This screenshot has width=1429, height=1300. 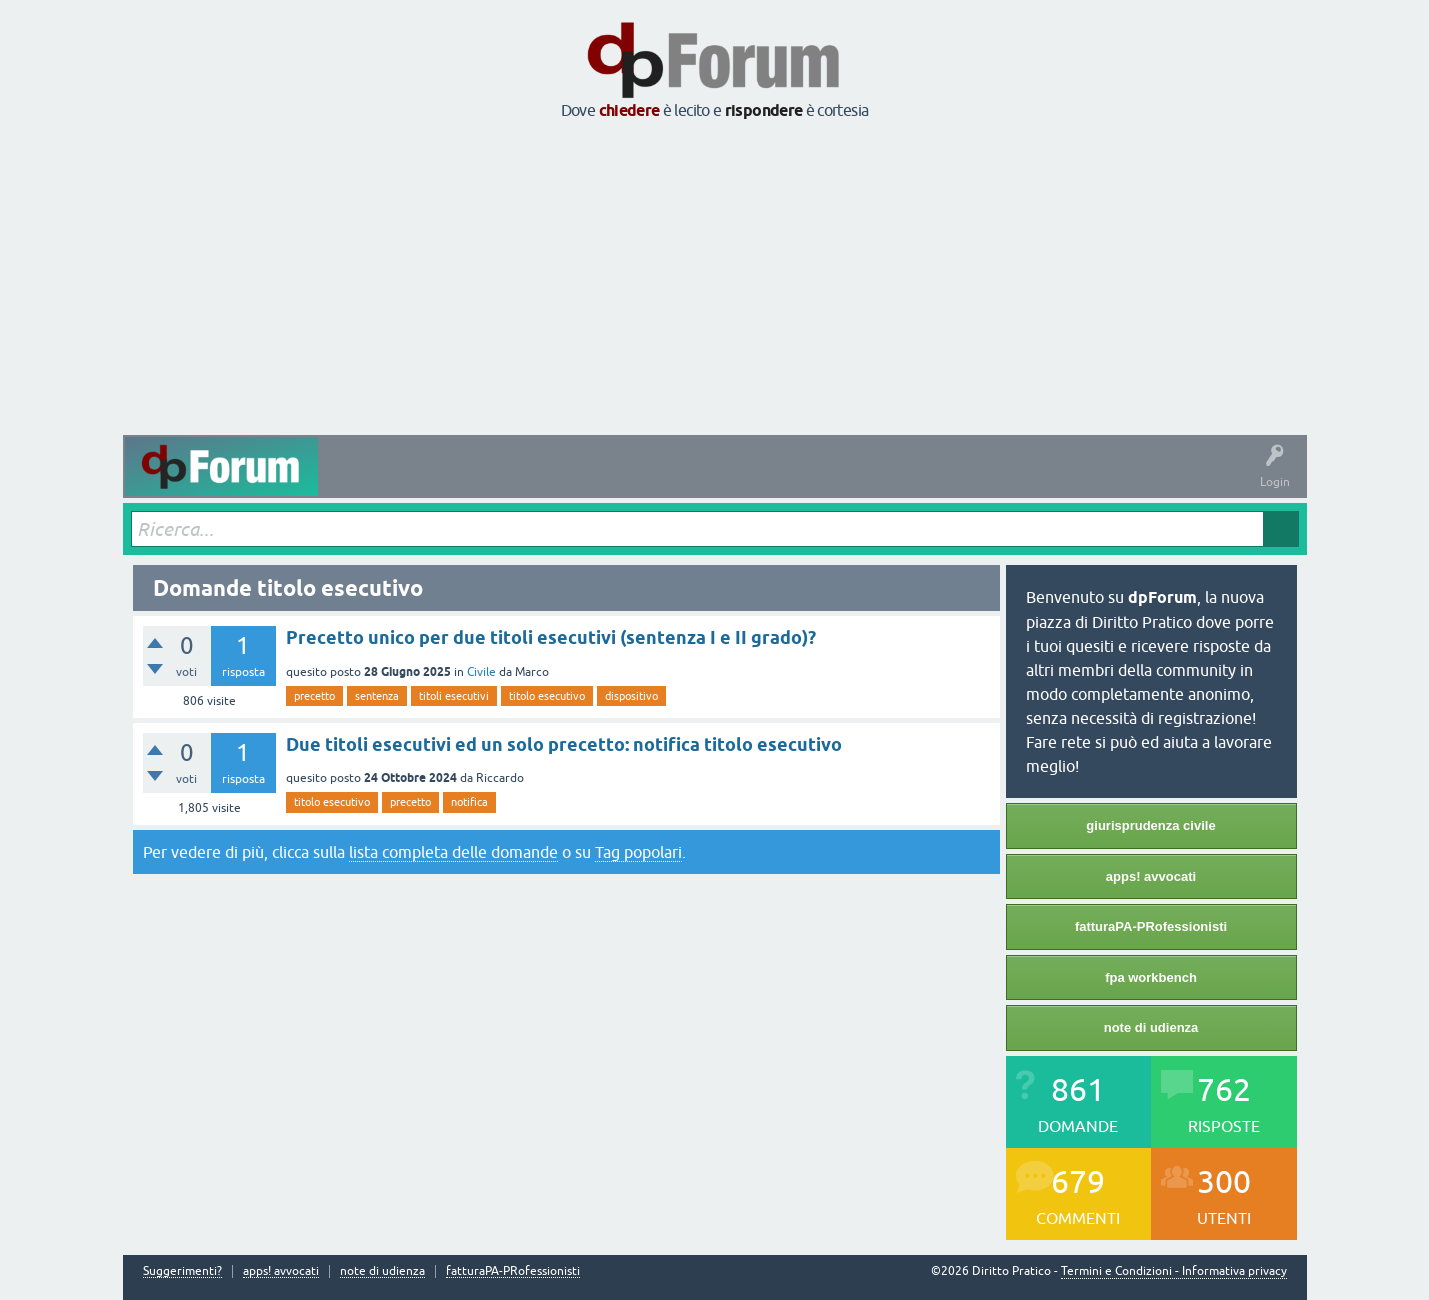 What do you see at coordinates (821, 481) in the screenshot?
I see `Fai una domanda` at bounding box center [821, 481].